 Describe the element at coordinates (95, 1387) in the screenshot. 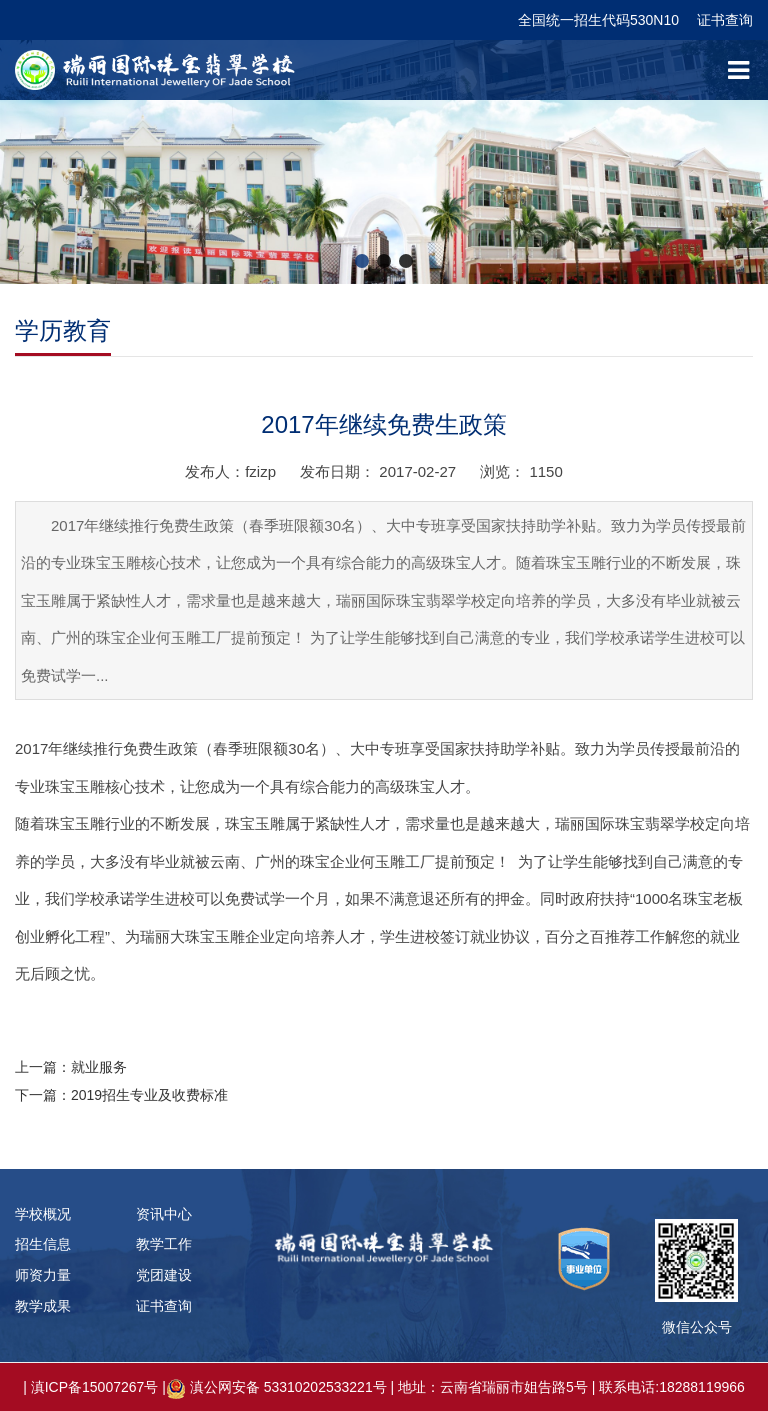

I see `滇ICP备15007267号` at that location.